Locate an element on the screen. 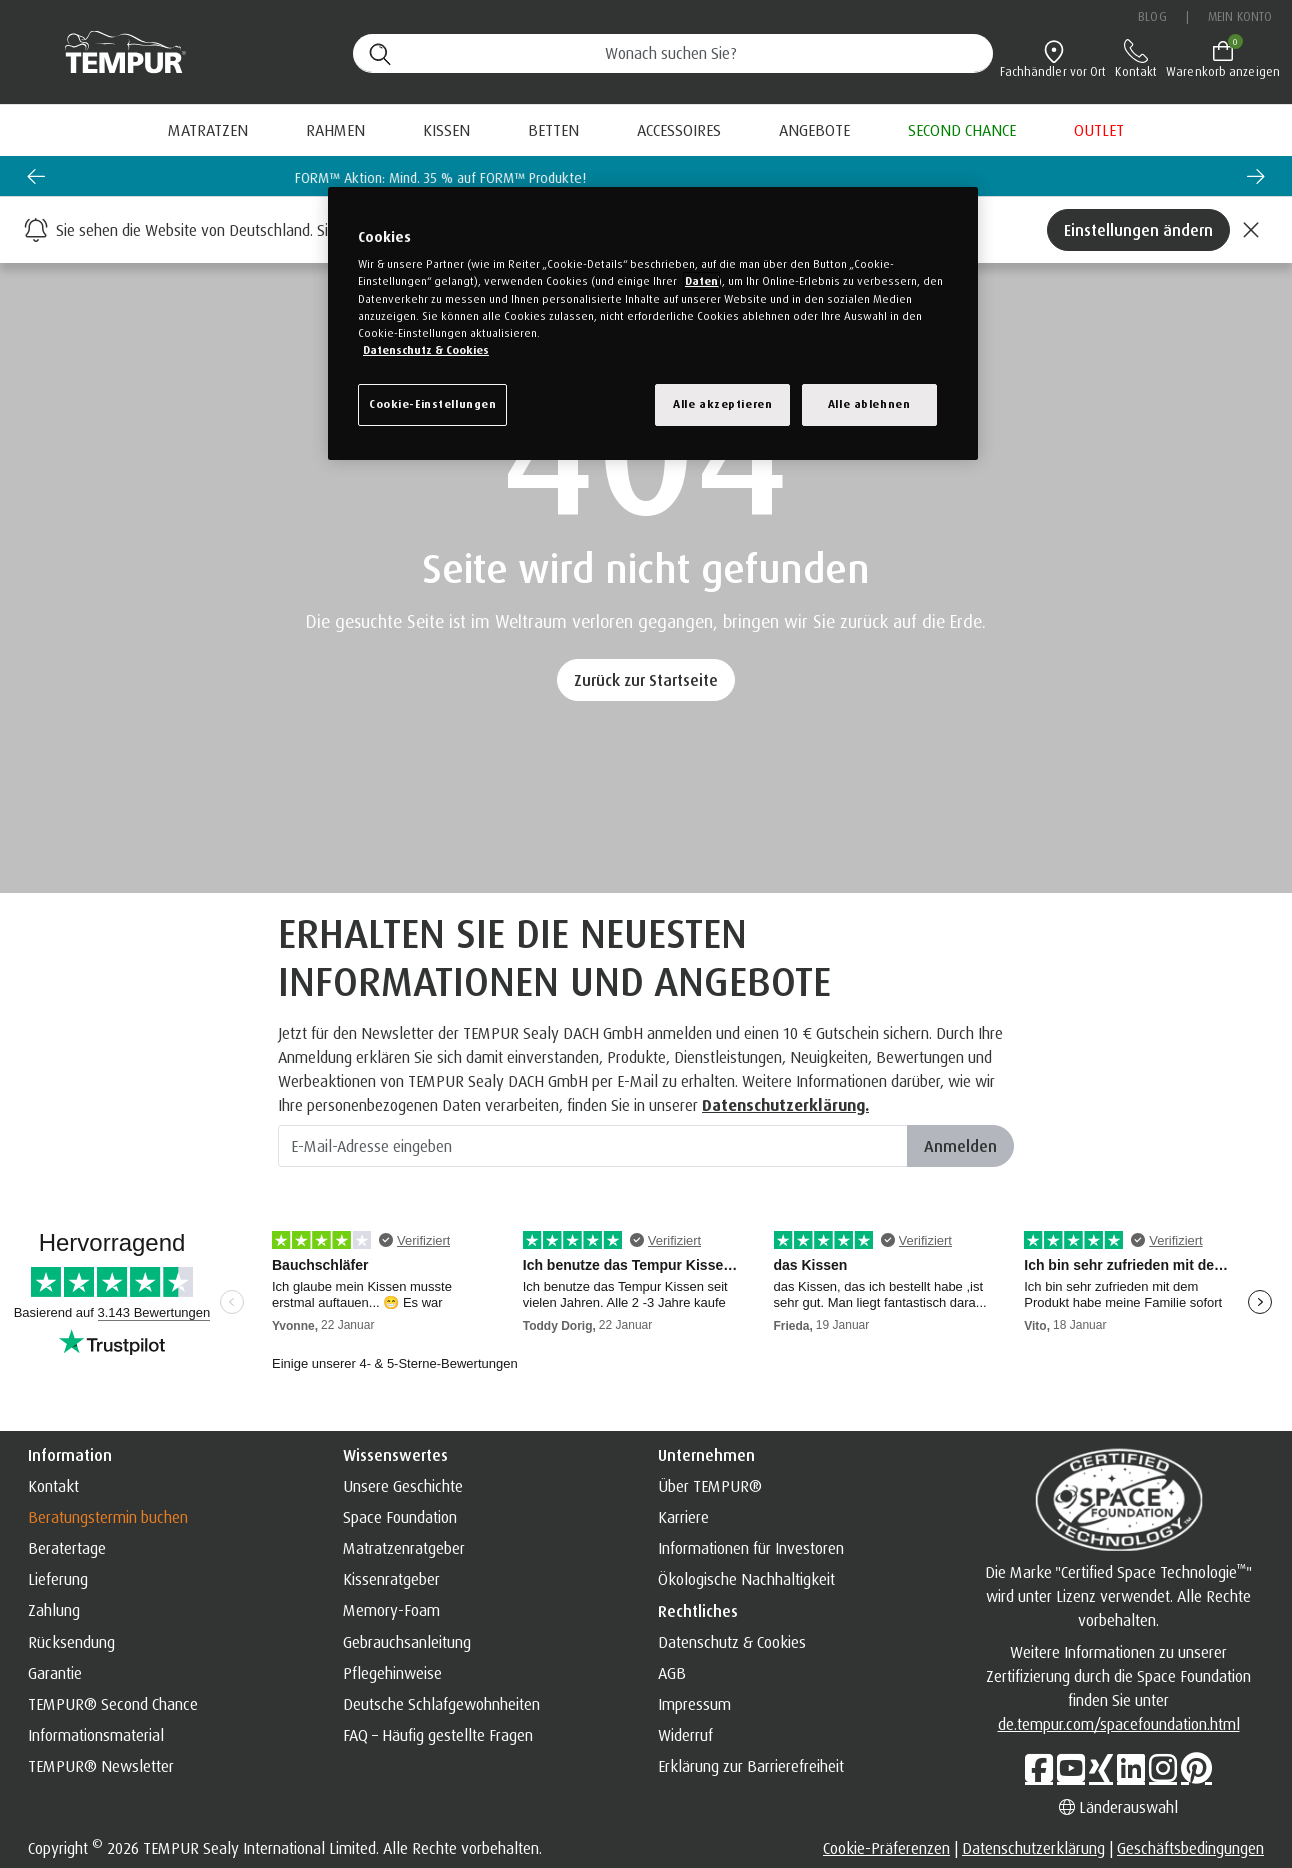  Informationen für Investoren is located at coordinates (751, 1548).